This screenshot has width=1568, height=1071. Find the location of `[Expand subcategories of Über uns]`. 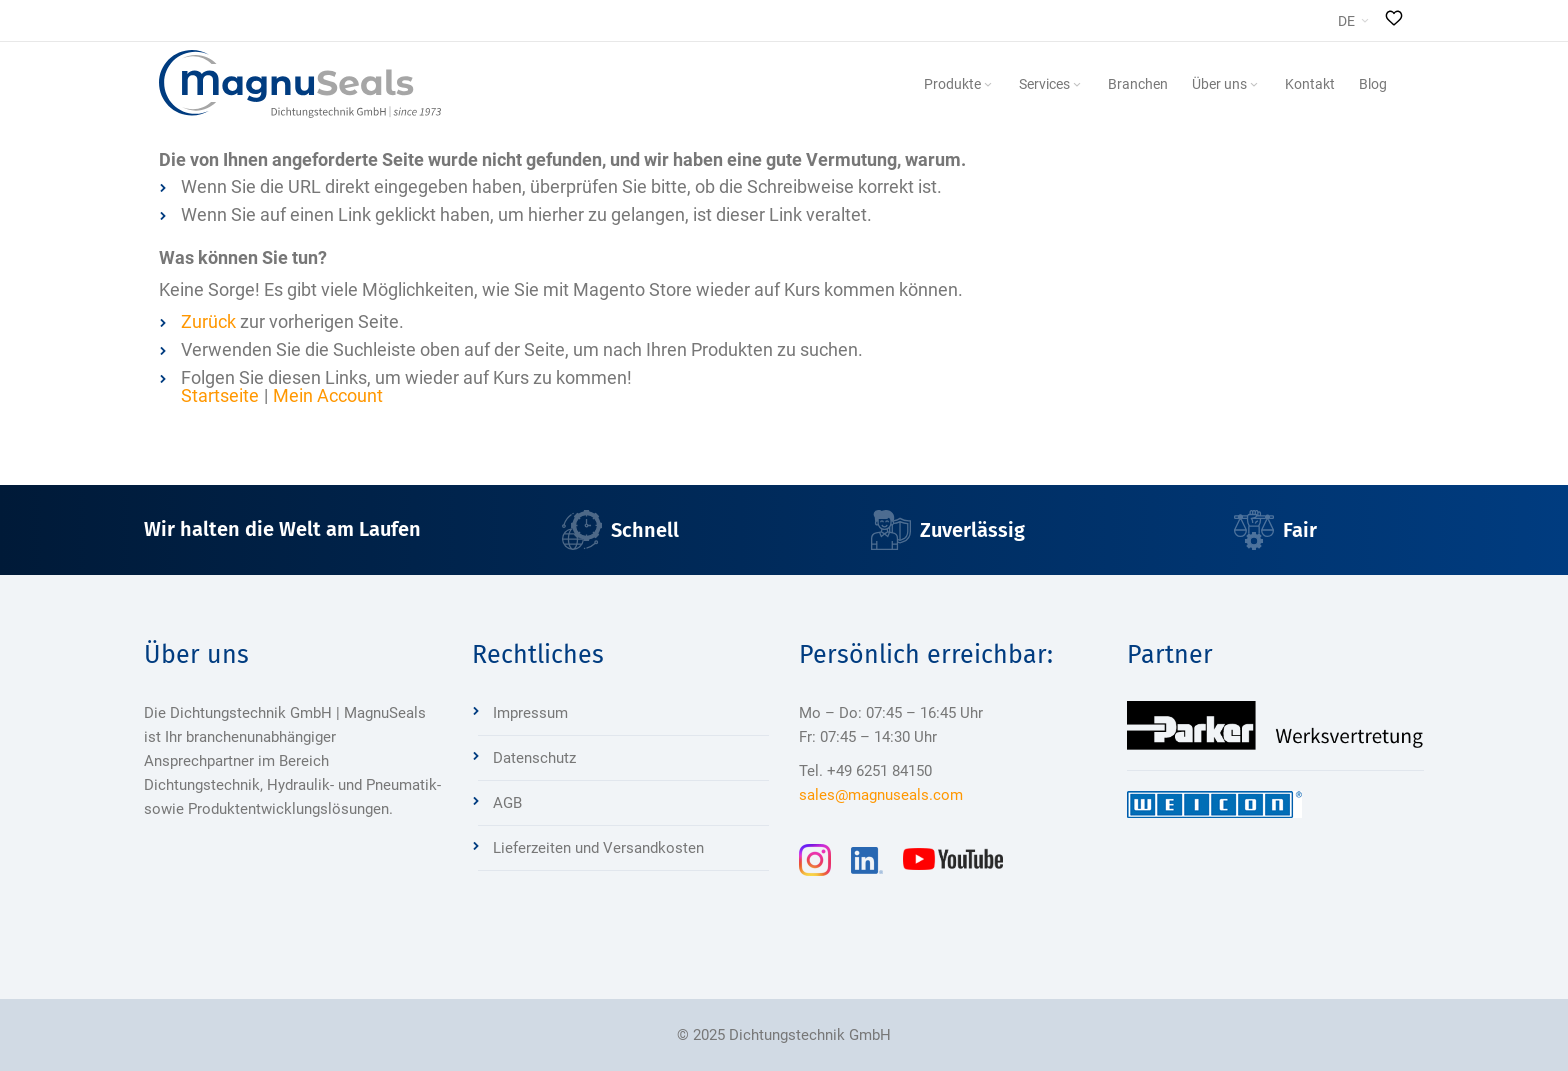

[Expand subcategories of Über uns] is located at coordinates (1254, 85).